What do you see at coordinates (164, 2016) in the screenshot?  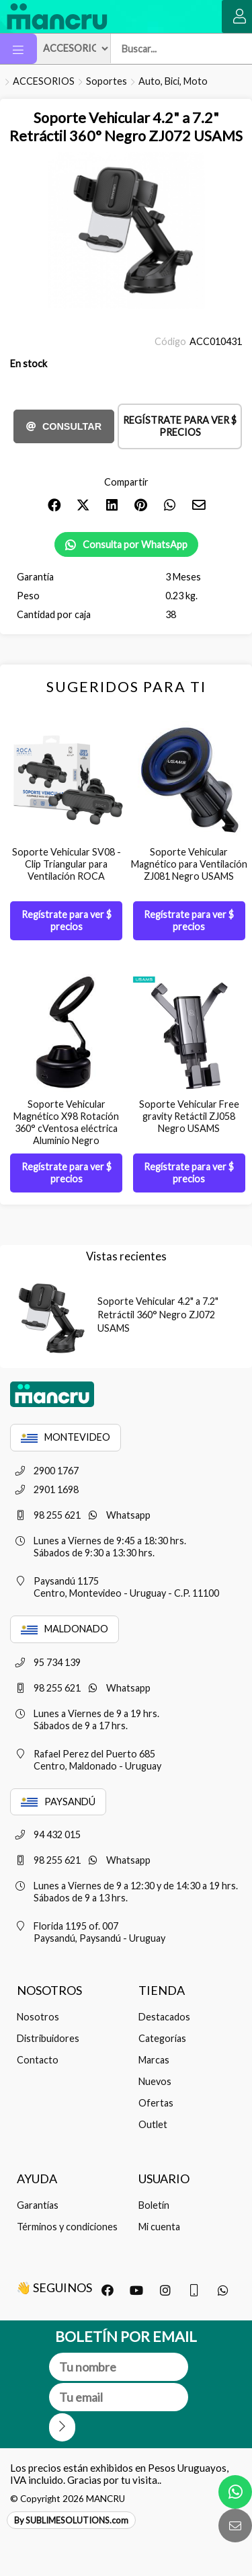 I see `Destacados` at bounding box center [164, 2016].